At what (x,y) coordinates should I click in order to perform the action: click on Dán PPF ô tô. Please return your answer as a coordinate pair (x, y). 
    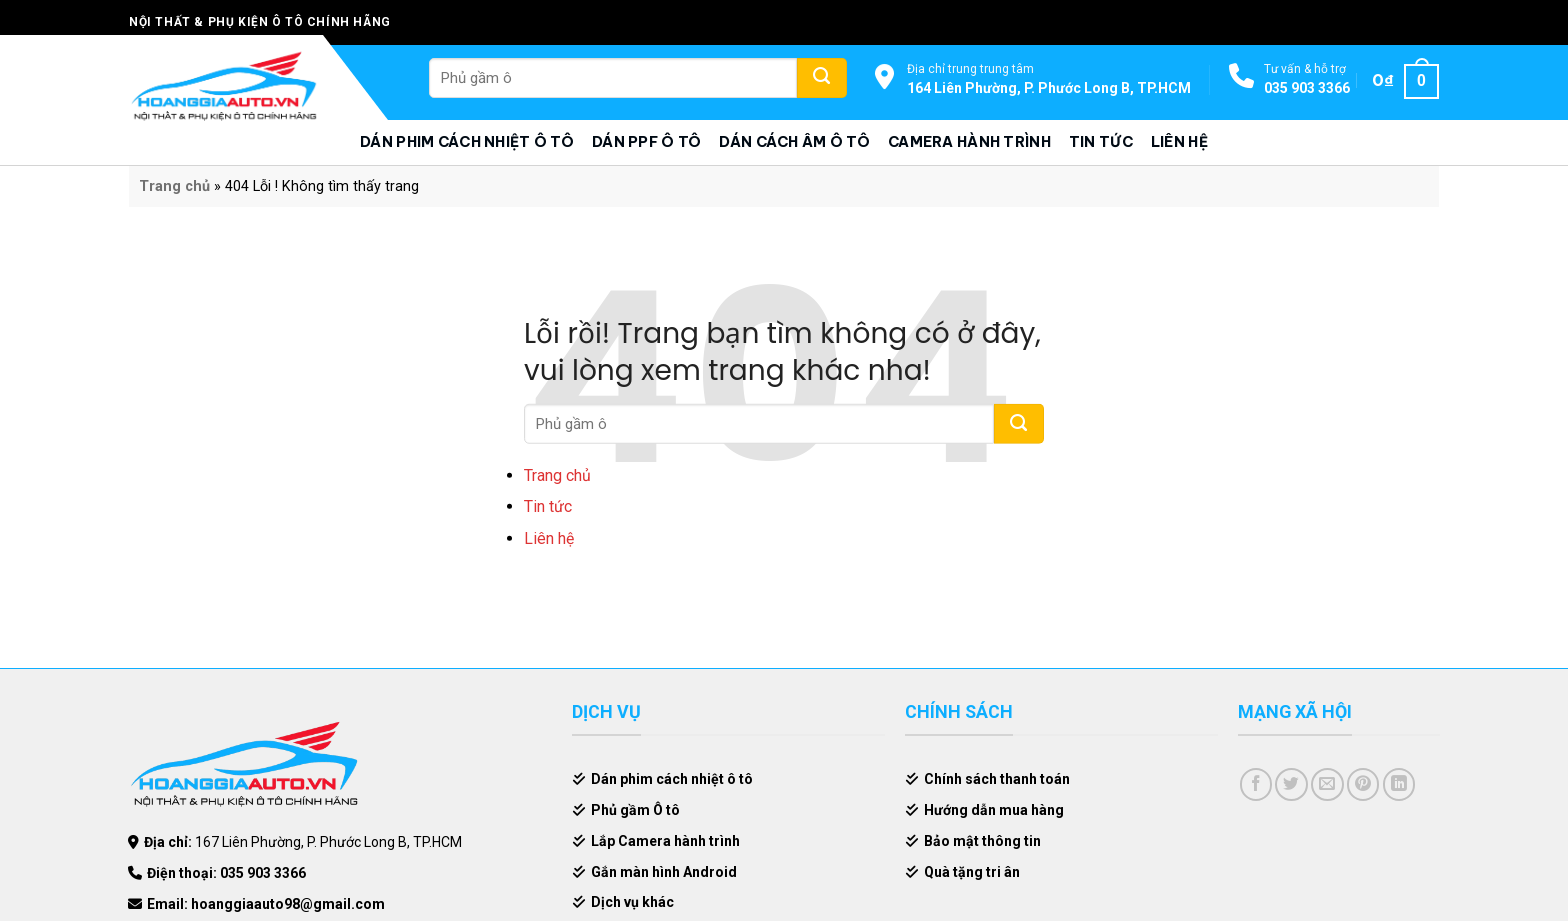
    Looking at the image, I should click on (646, 142).